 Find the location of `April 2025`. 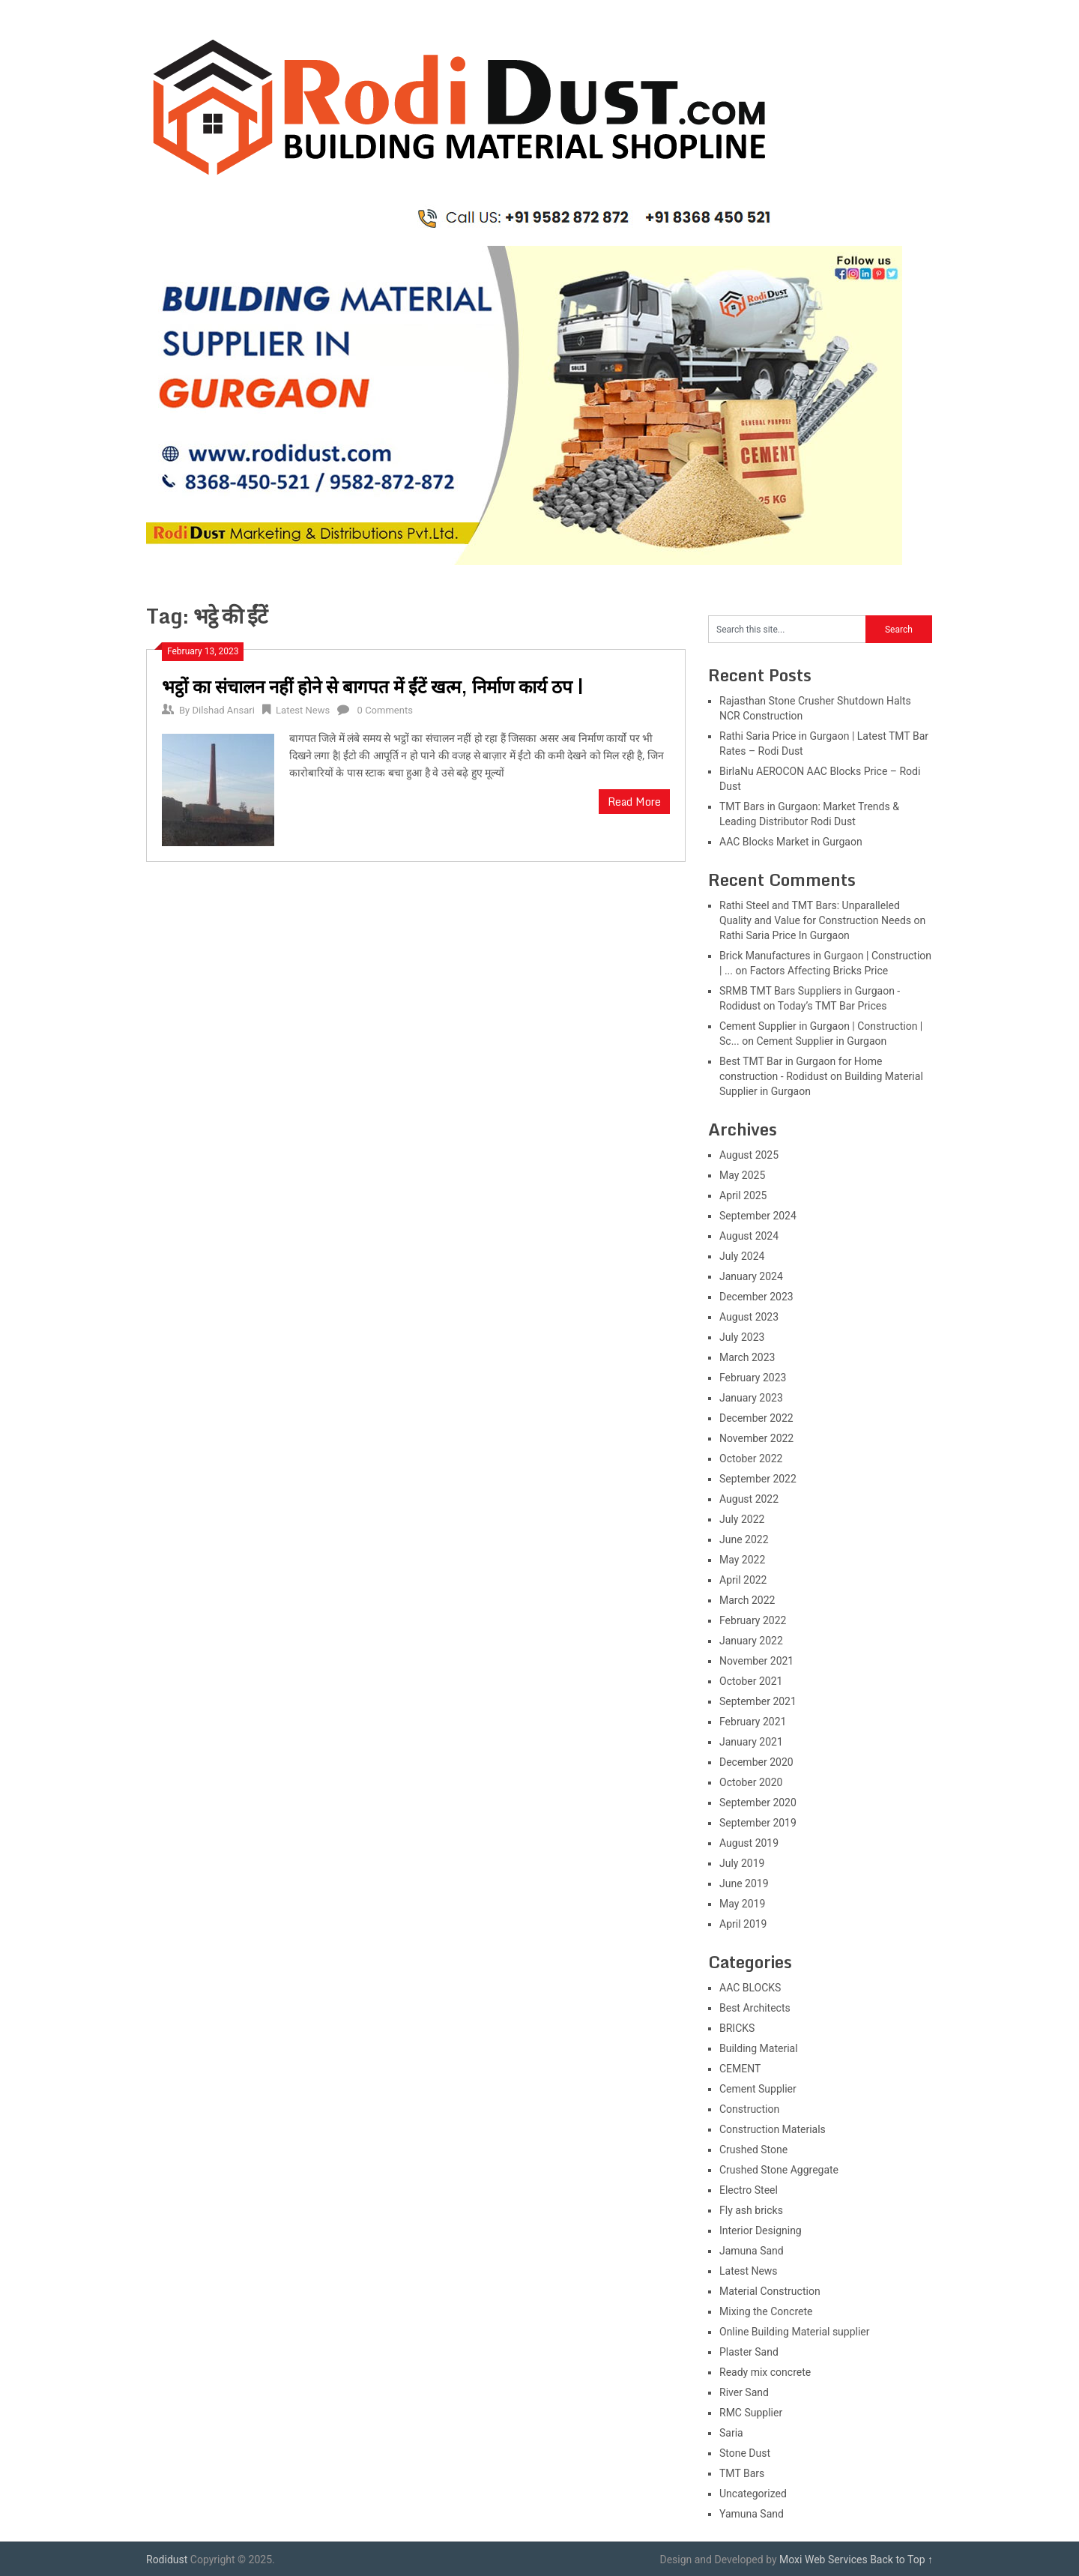

April 2025 is located at coordinates (743, 1195).